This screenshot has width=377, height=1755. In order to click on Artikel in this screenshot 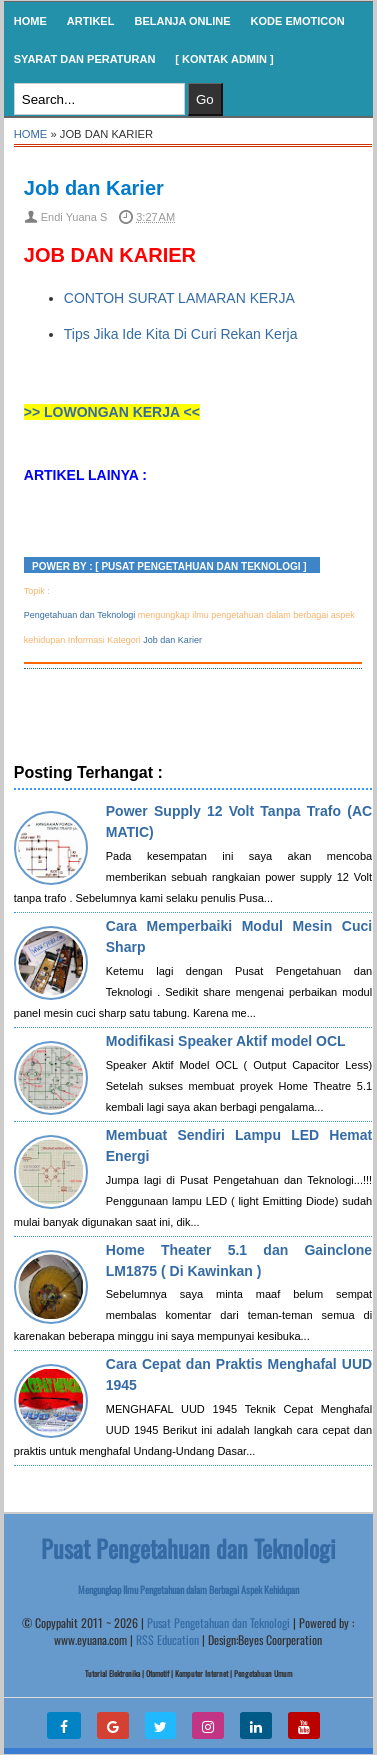, I will do `click(91, 21)`.